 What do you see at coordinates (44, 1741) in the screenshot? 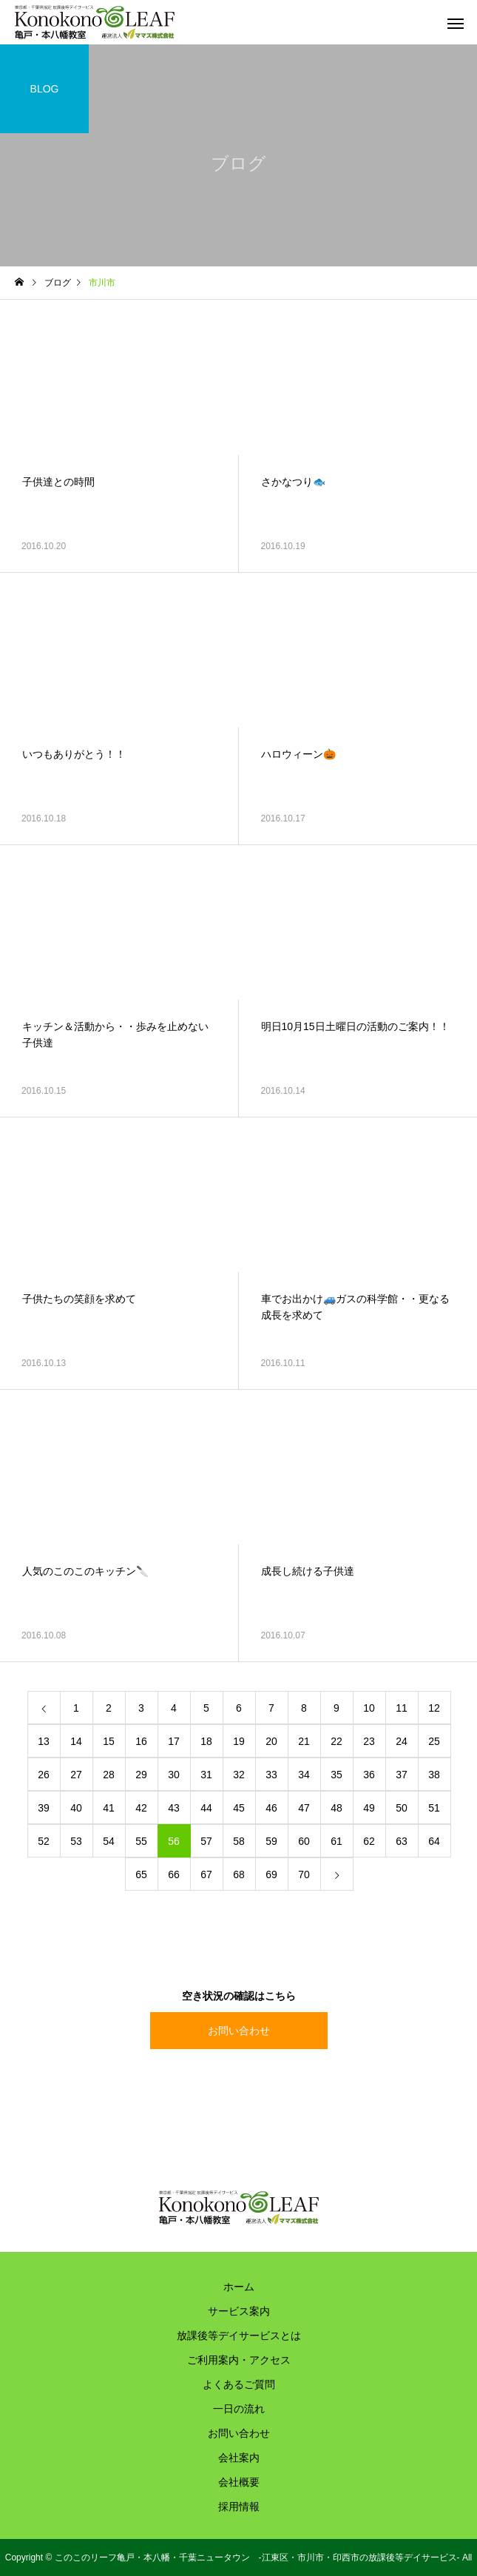
I see `13` at bounding box center [44, 1741].